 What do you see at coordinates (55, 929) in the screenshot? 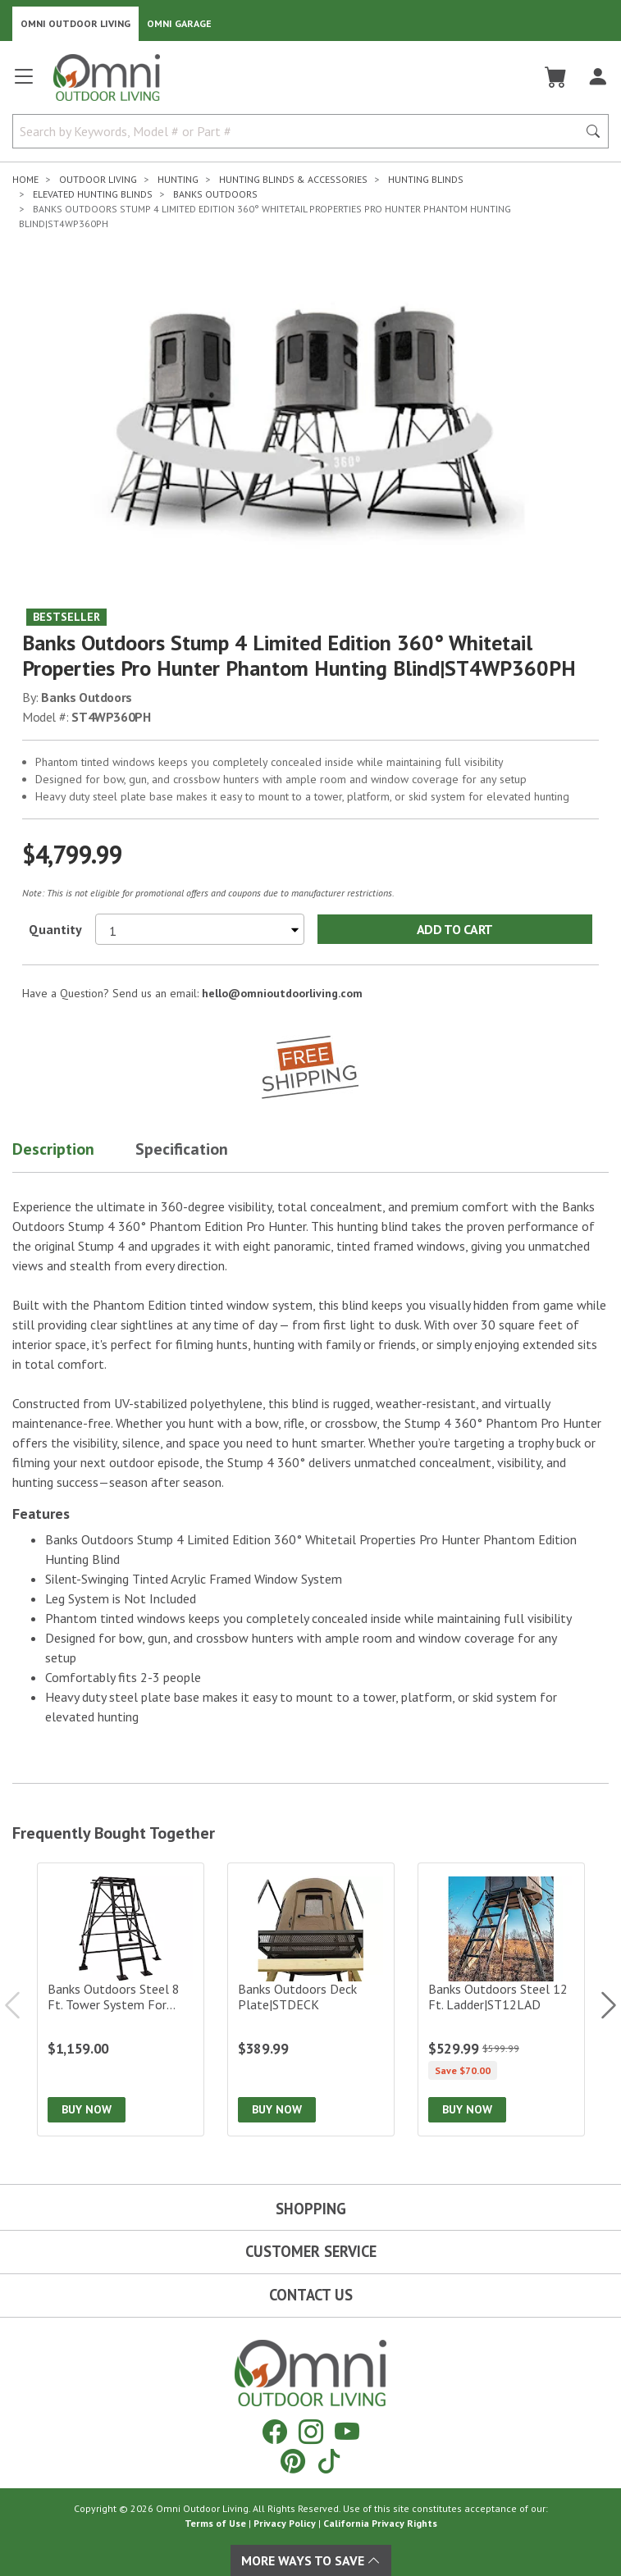
I see `Quantity` at bounding box center [55, 929].